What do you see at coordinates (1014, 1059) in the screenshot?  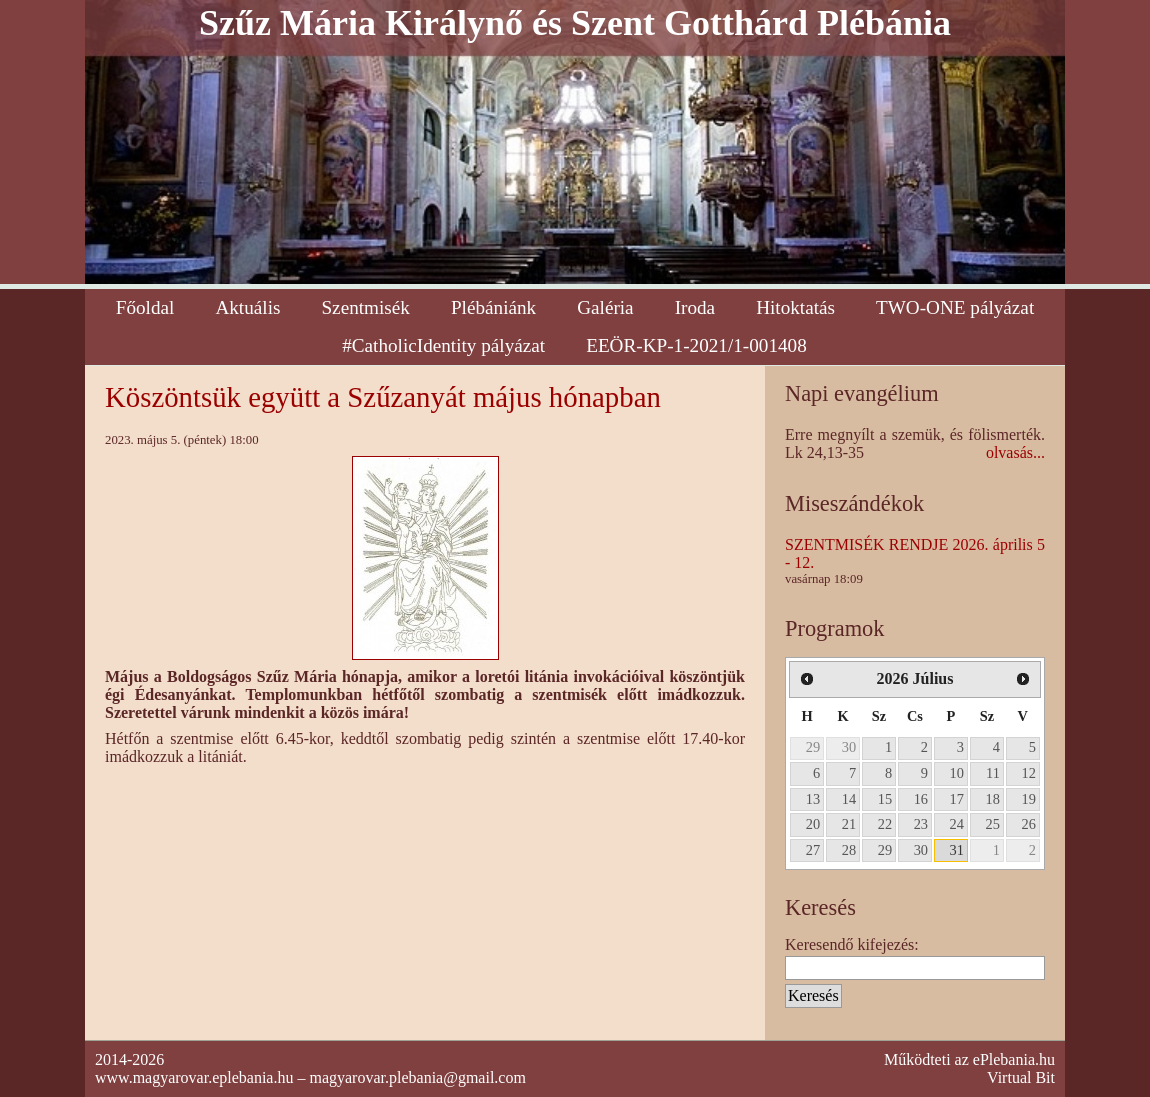 I see `ePlebania.hu` at bounding box center [1014, 1059].